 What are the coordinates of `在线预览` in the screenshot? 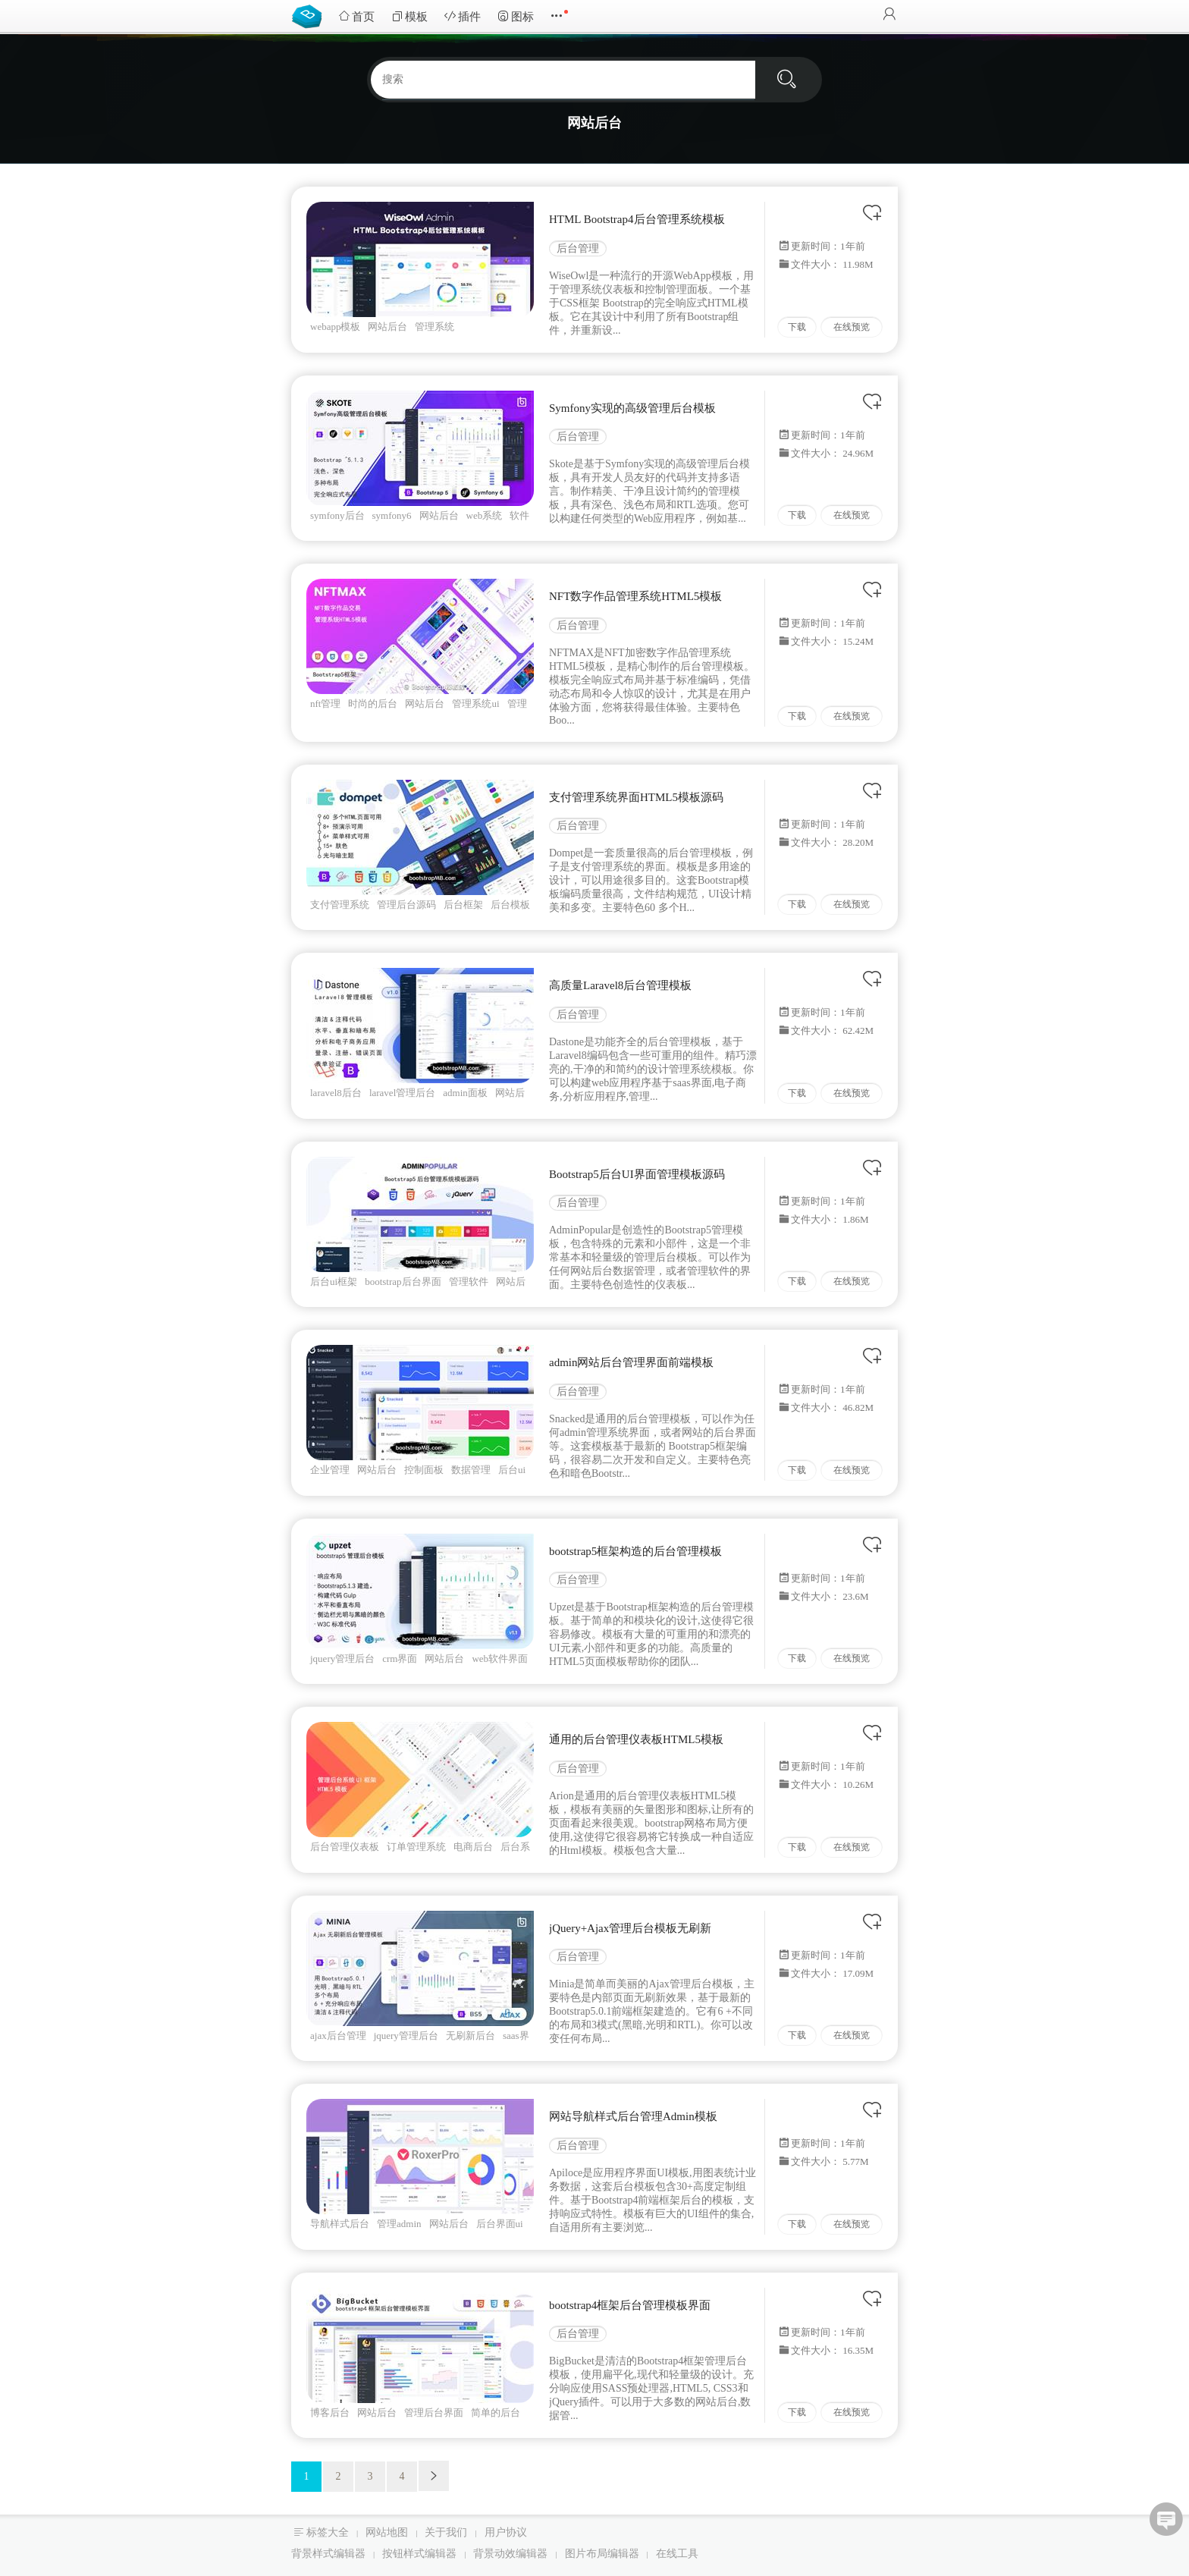 It's located at (851, 327).